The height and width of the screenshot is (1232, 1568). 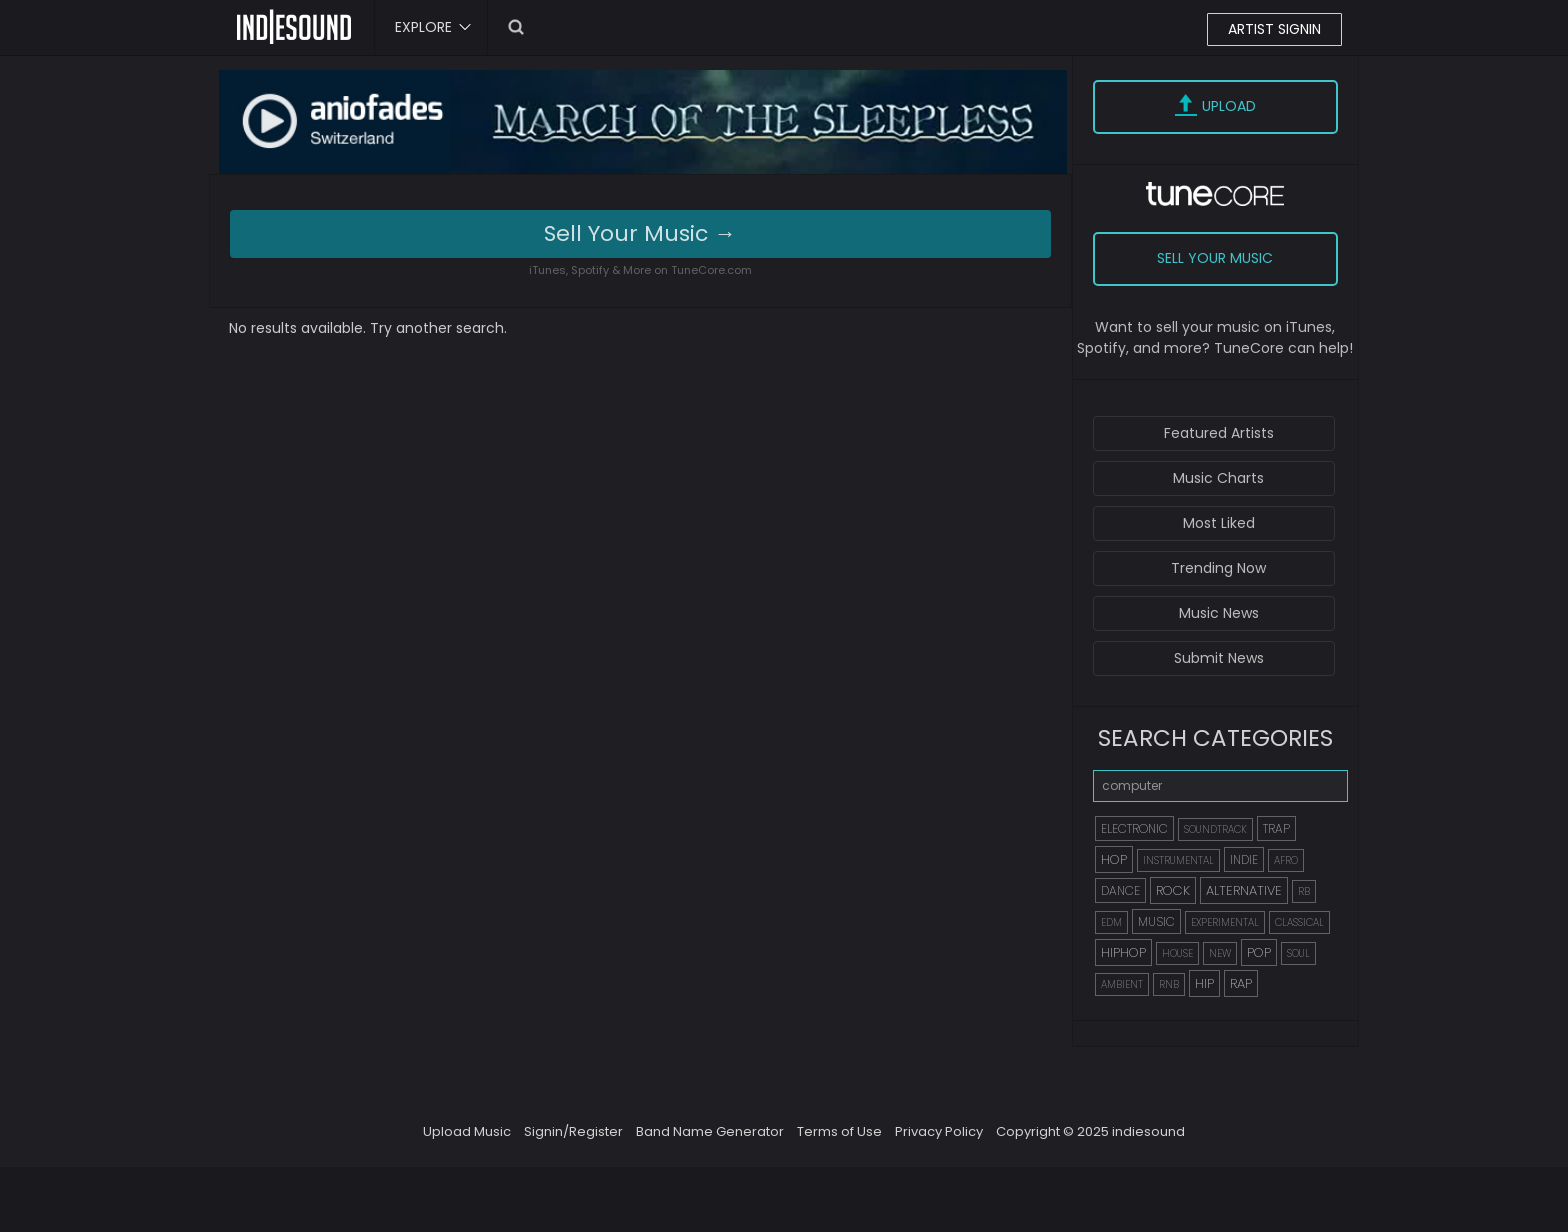 What do you see at coordinates (1286, 860) in the screenshot?
I see `AFRO` at bounding box center [1286, 860].